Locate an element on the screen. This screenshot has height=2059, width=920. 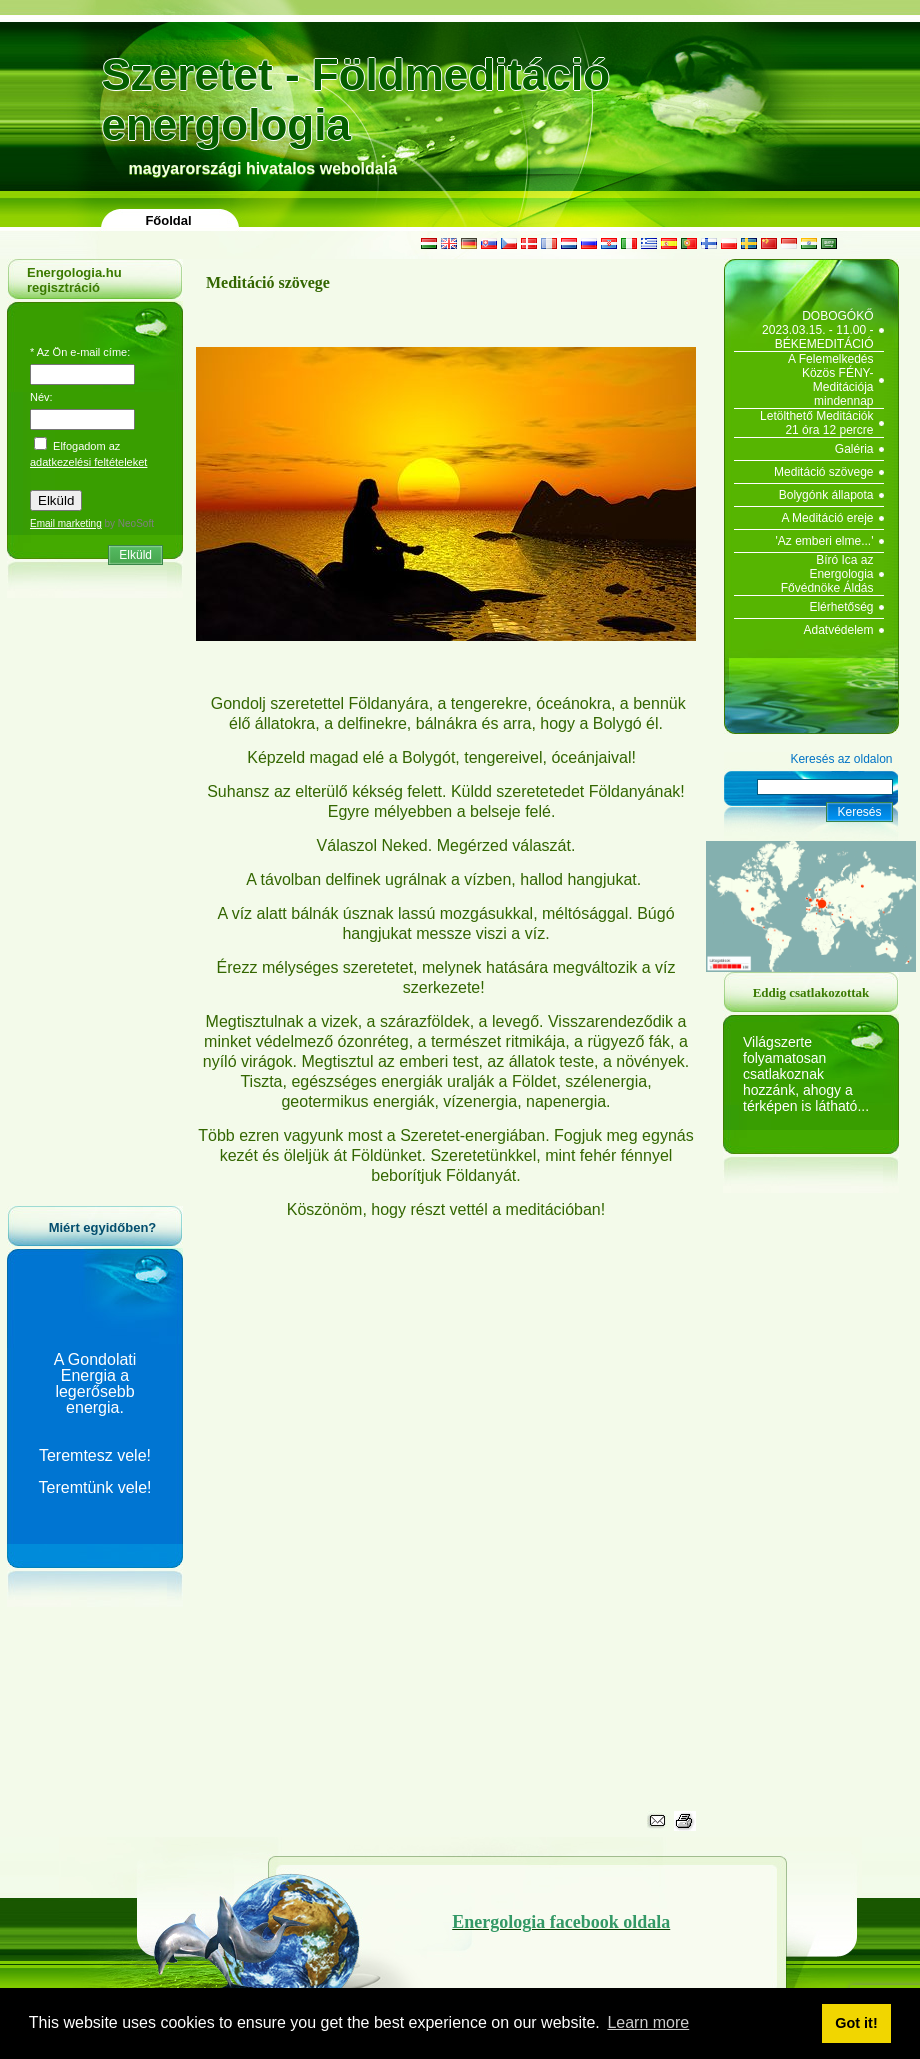
Meditáció szövege is located at coordinates (823, 472).